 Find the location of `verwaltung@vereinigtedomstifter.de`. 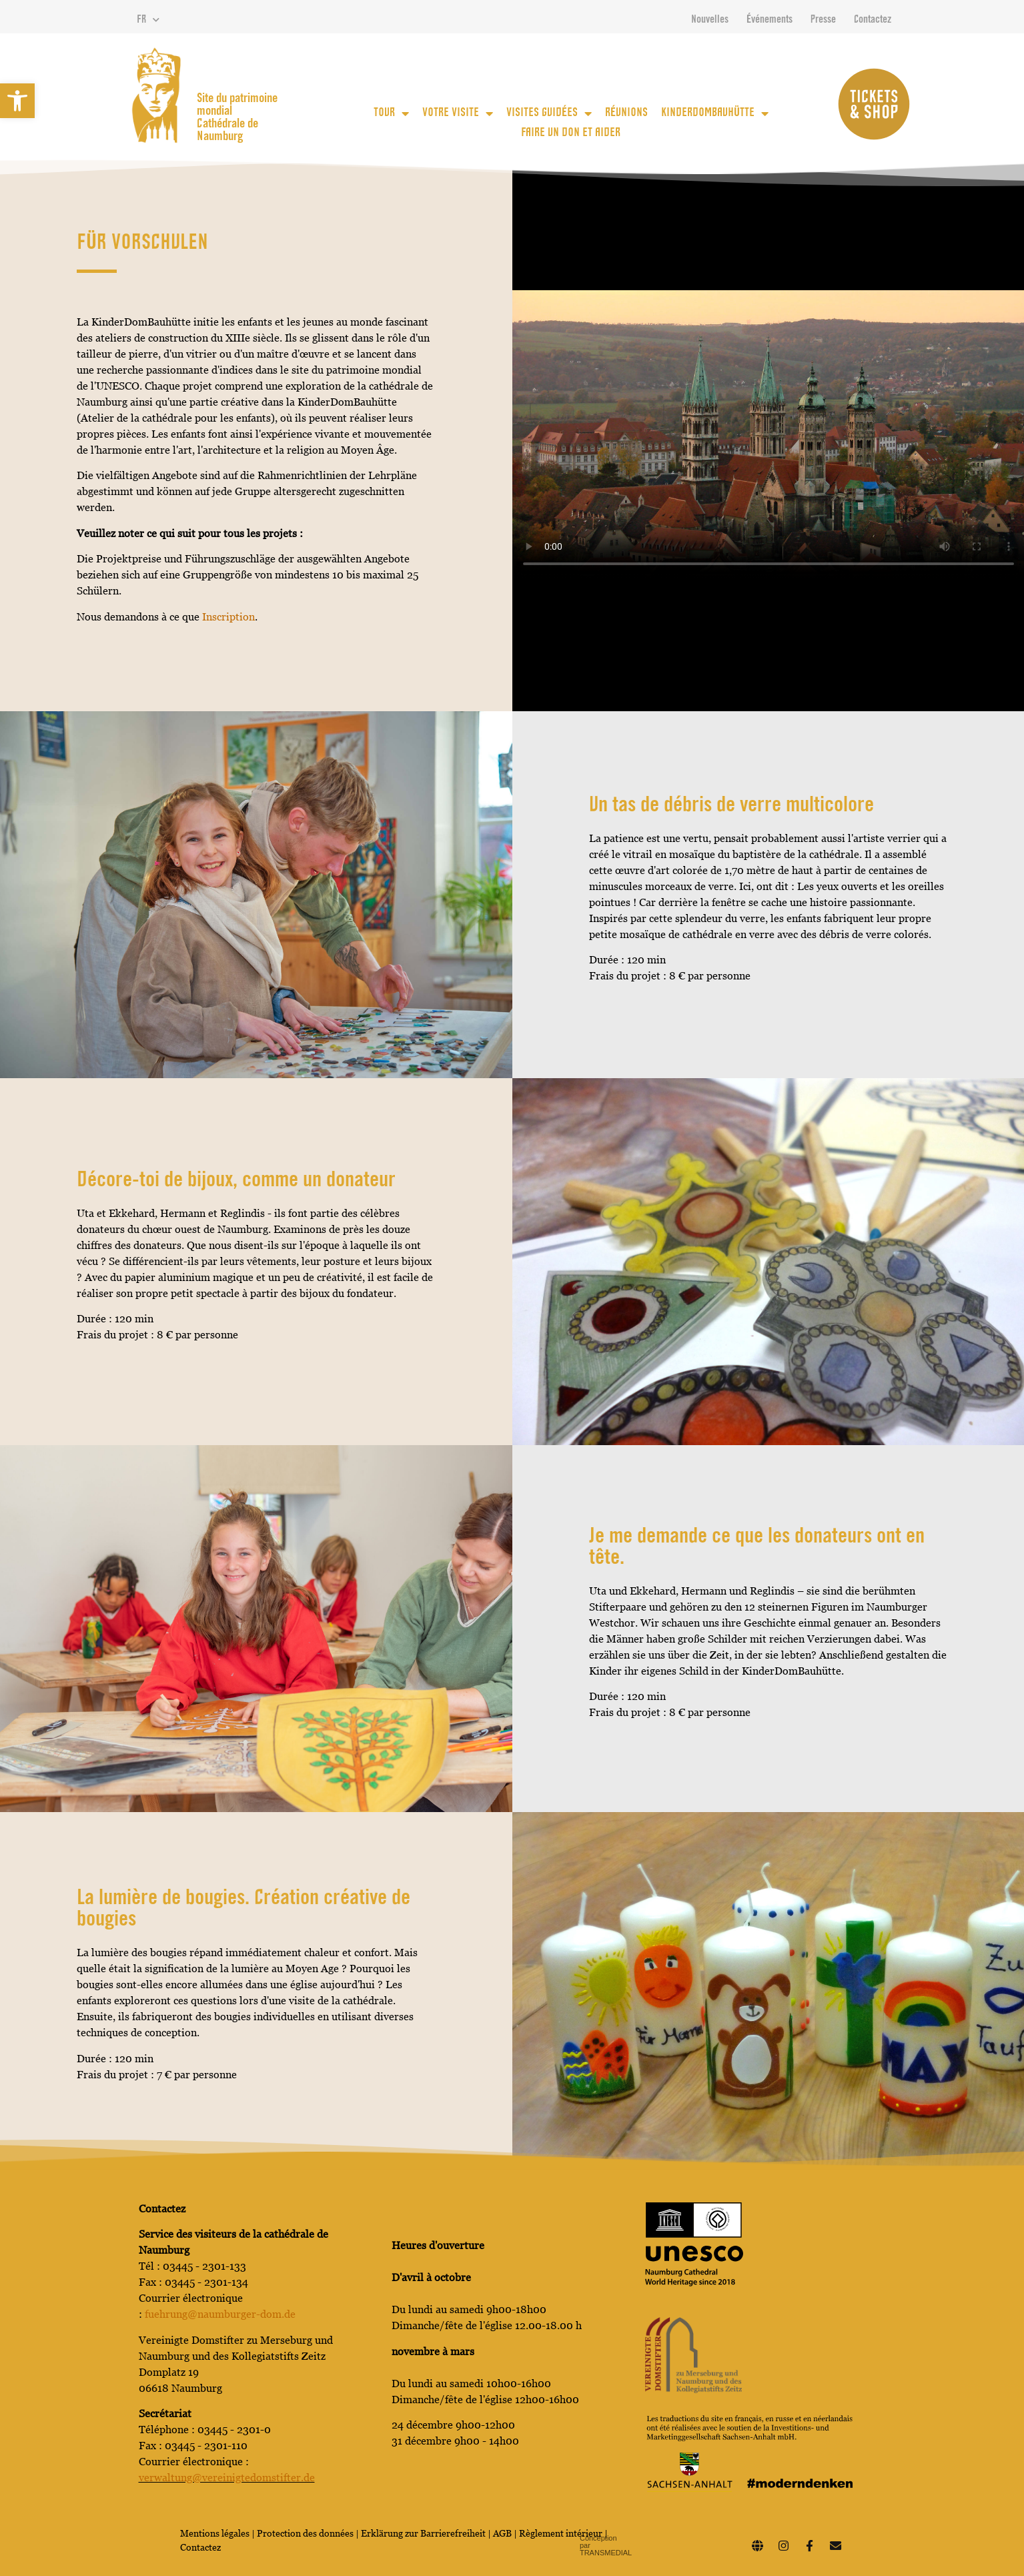

verwaltung@vereinigtedomstifter.de is located at coordinates (227, 2477).